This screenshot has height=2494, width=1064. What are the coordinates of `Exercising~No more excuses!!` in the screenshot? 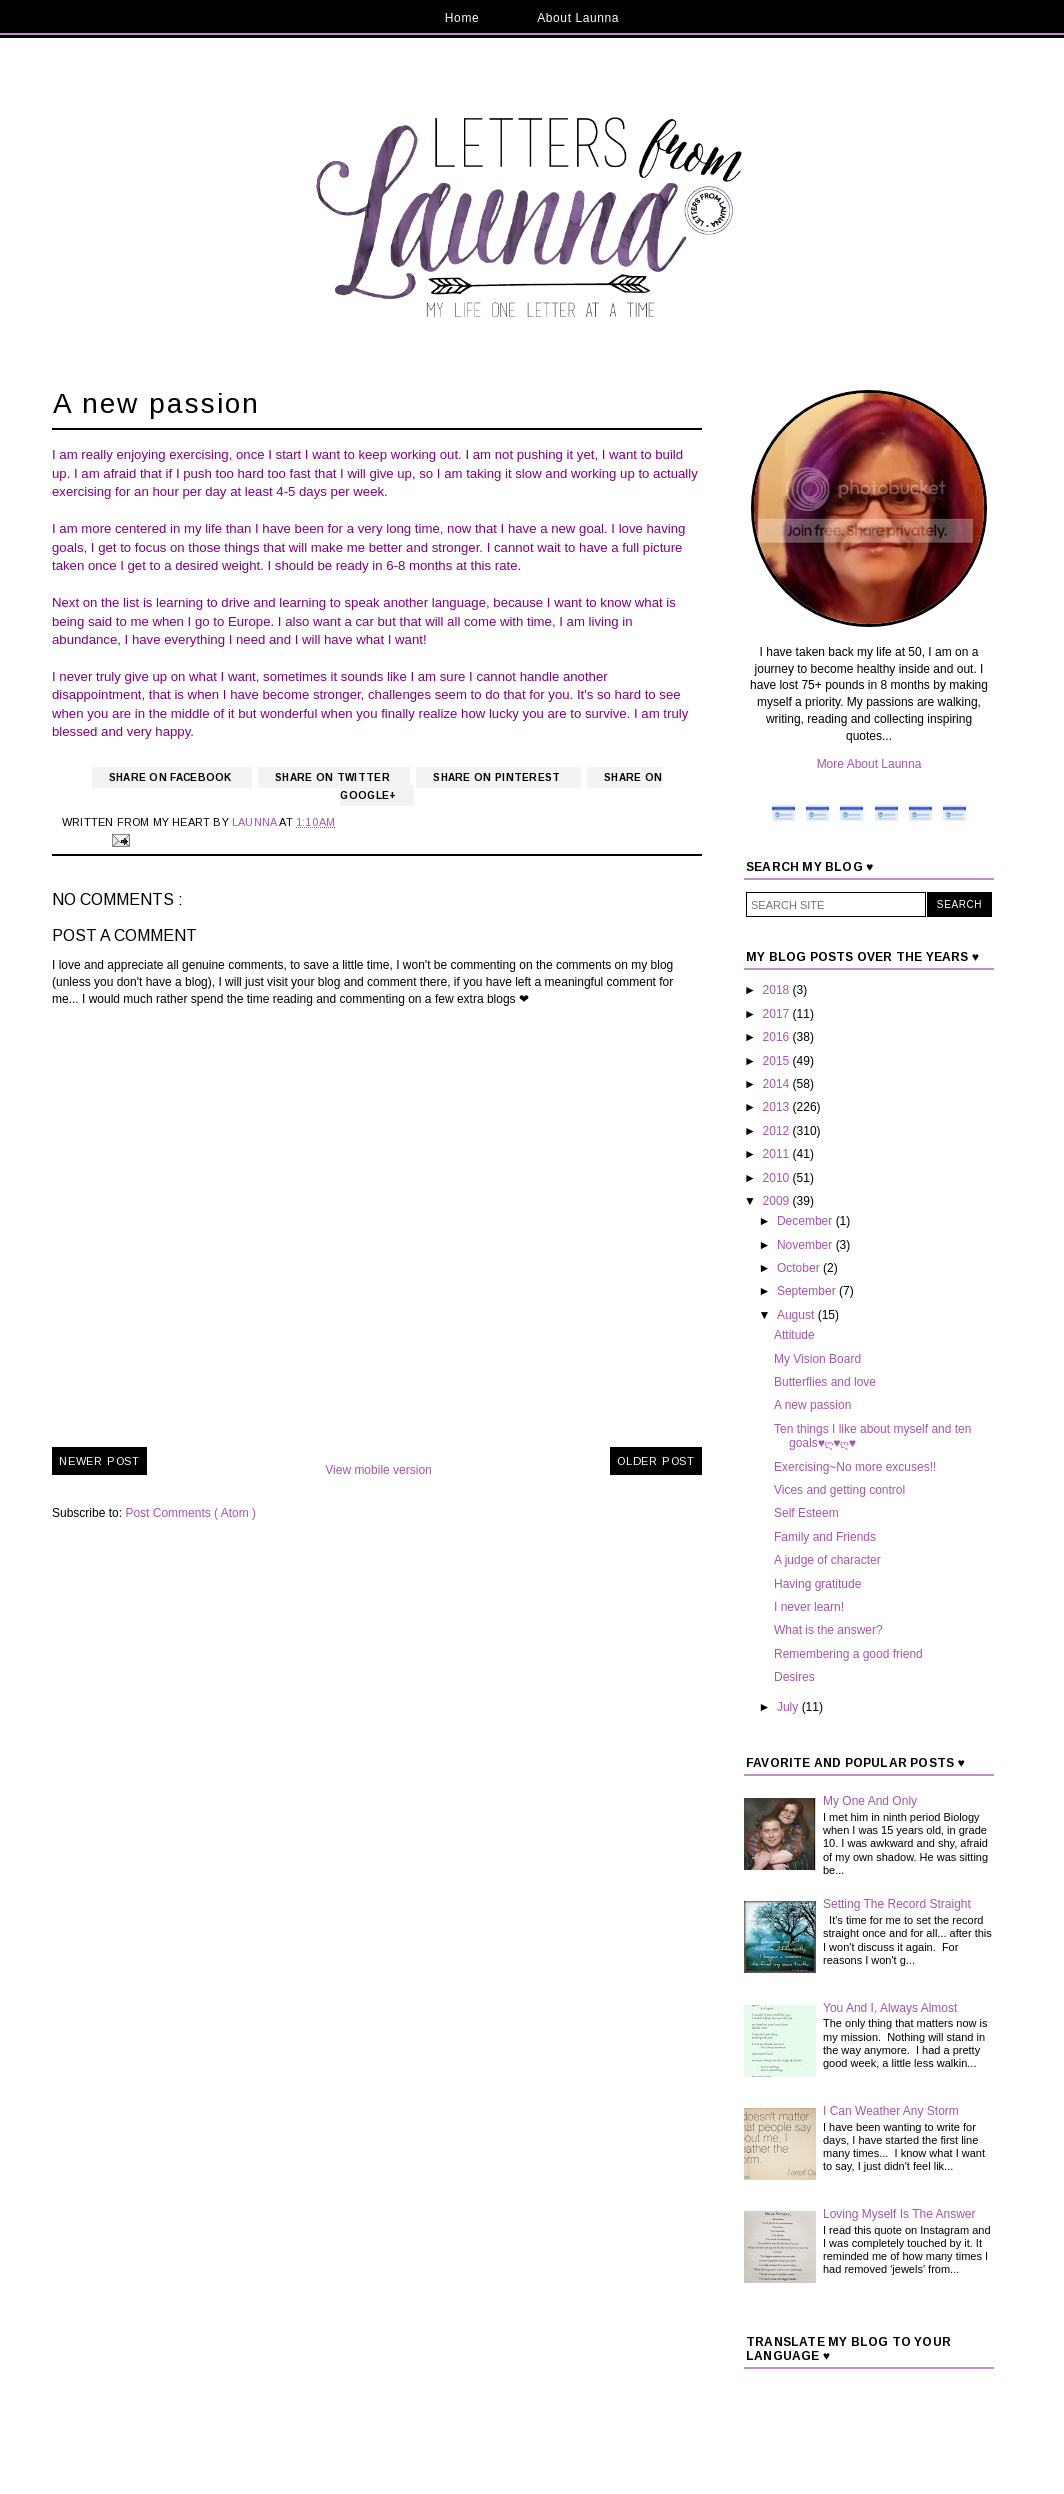 It's located at (855, 1467).